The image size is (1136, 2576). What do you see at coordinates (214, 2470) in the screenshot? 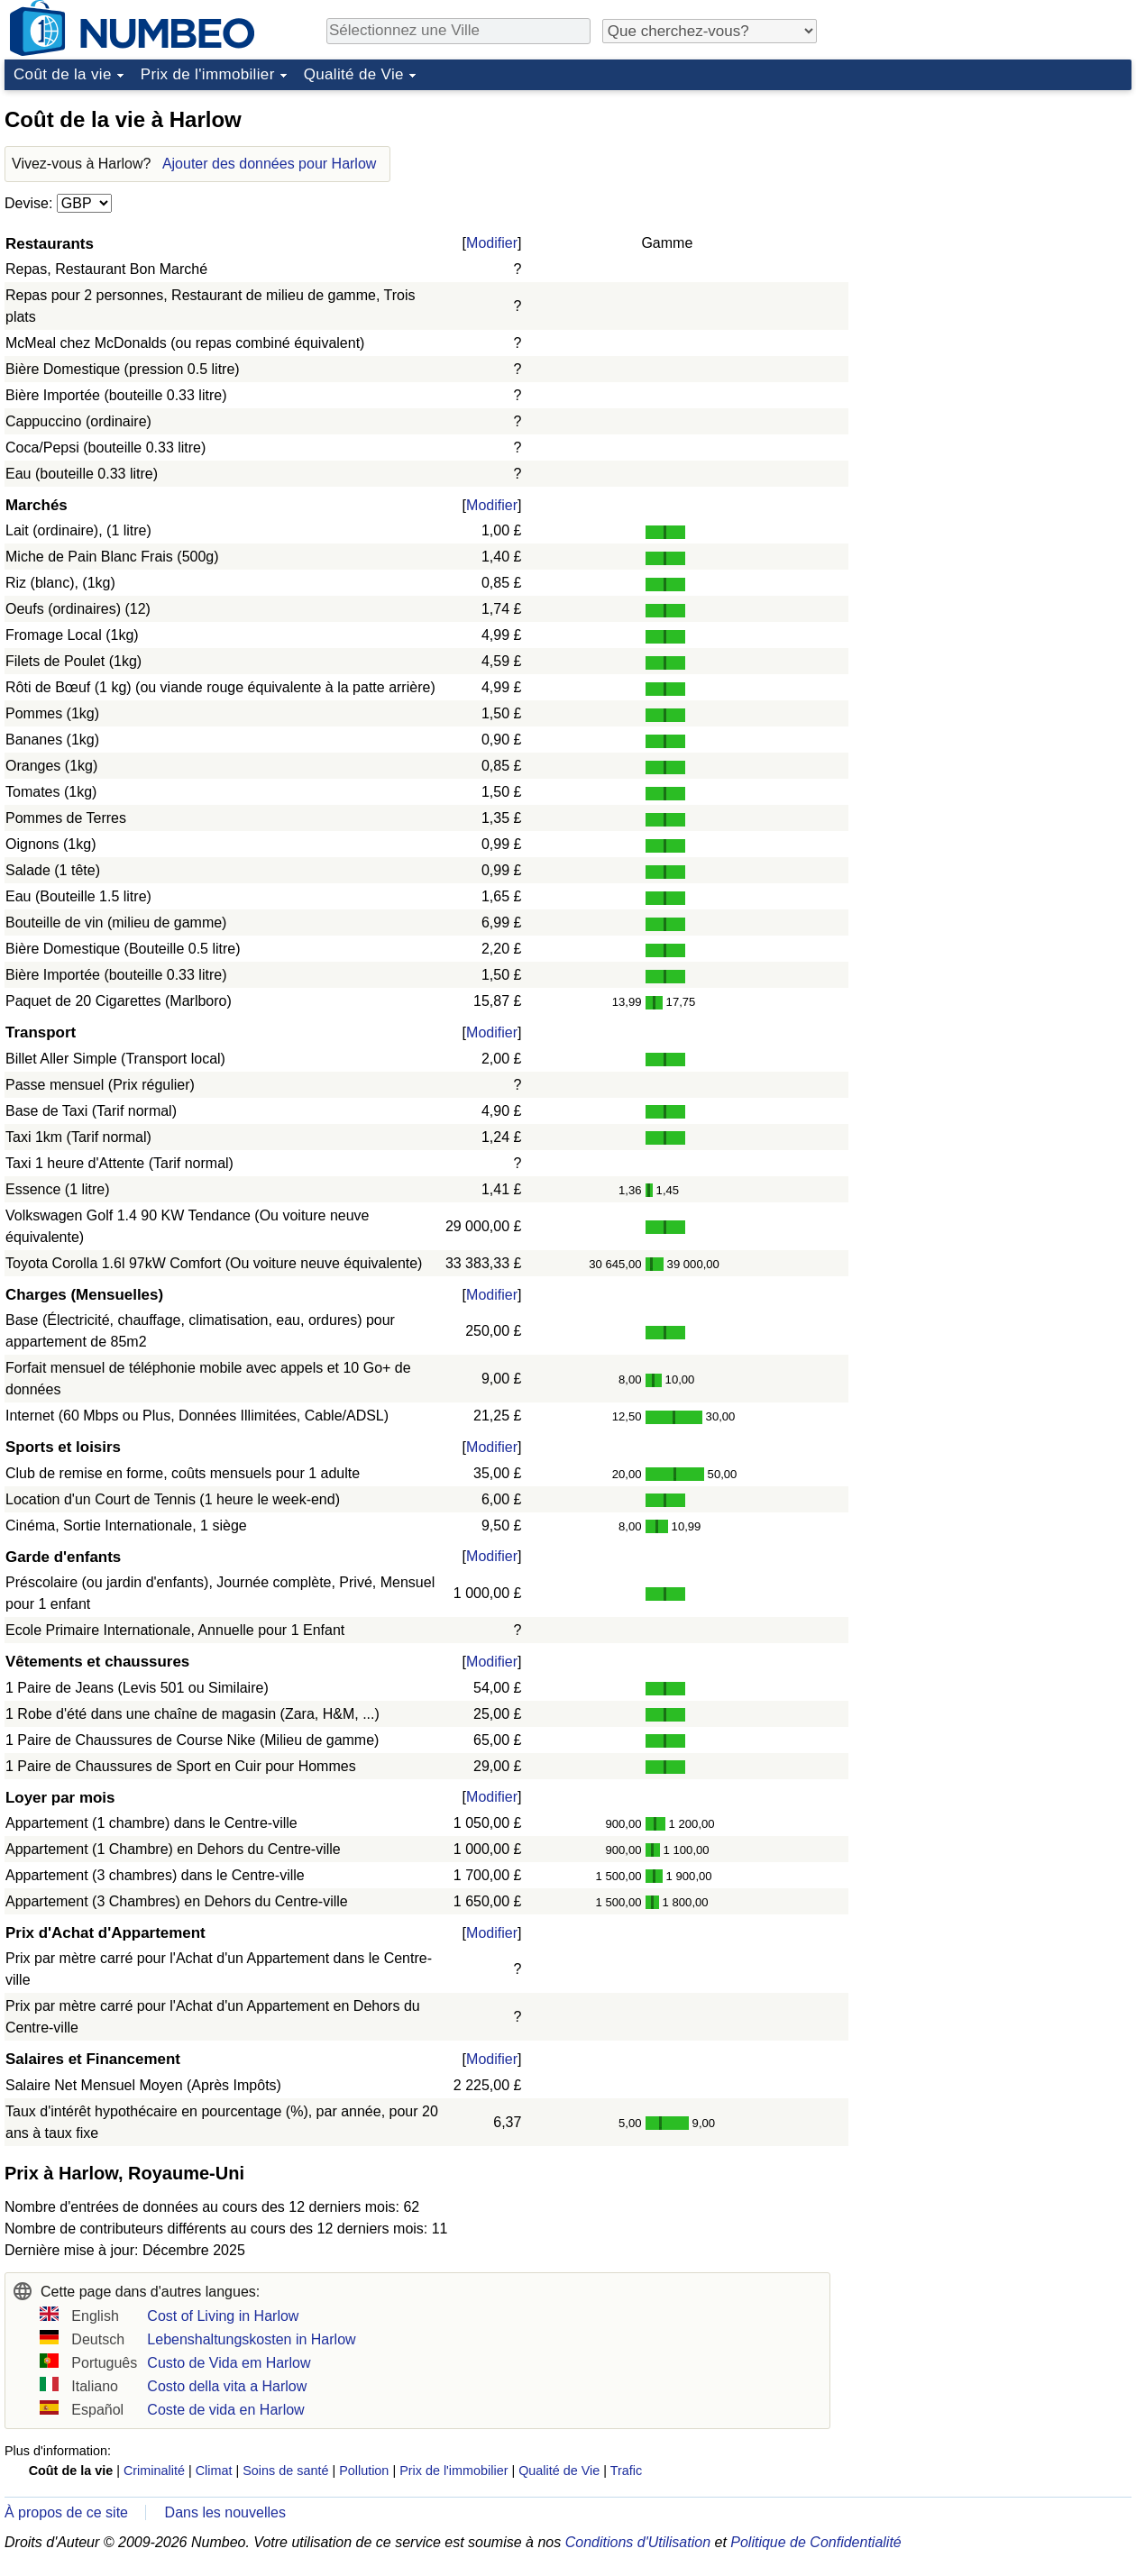
I see `Climat` at bounding box center [214, 2470].